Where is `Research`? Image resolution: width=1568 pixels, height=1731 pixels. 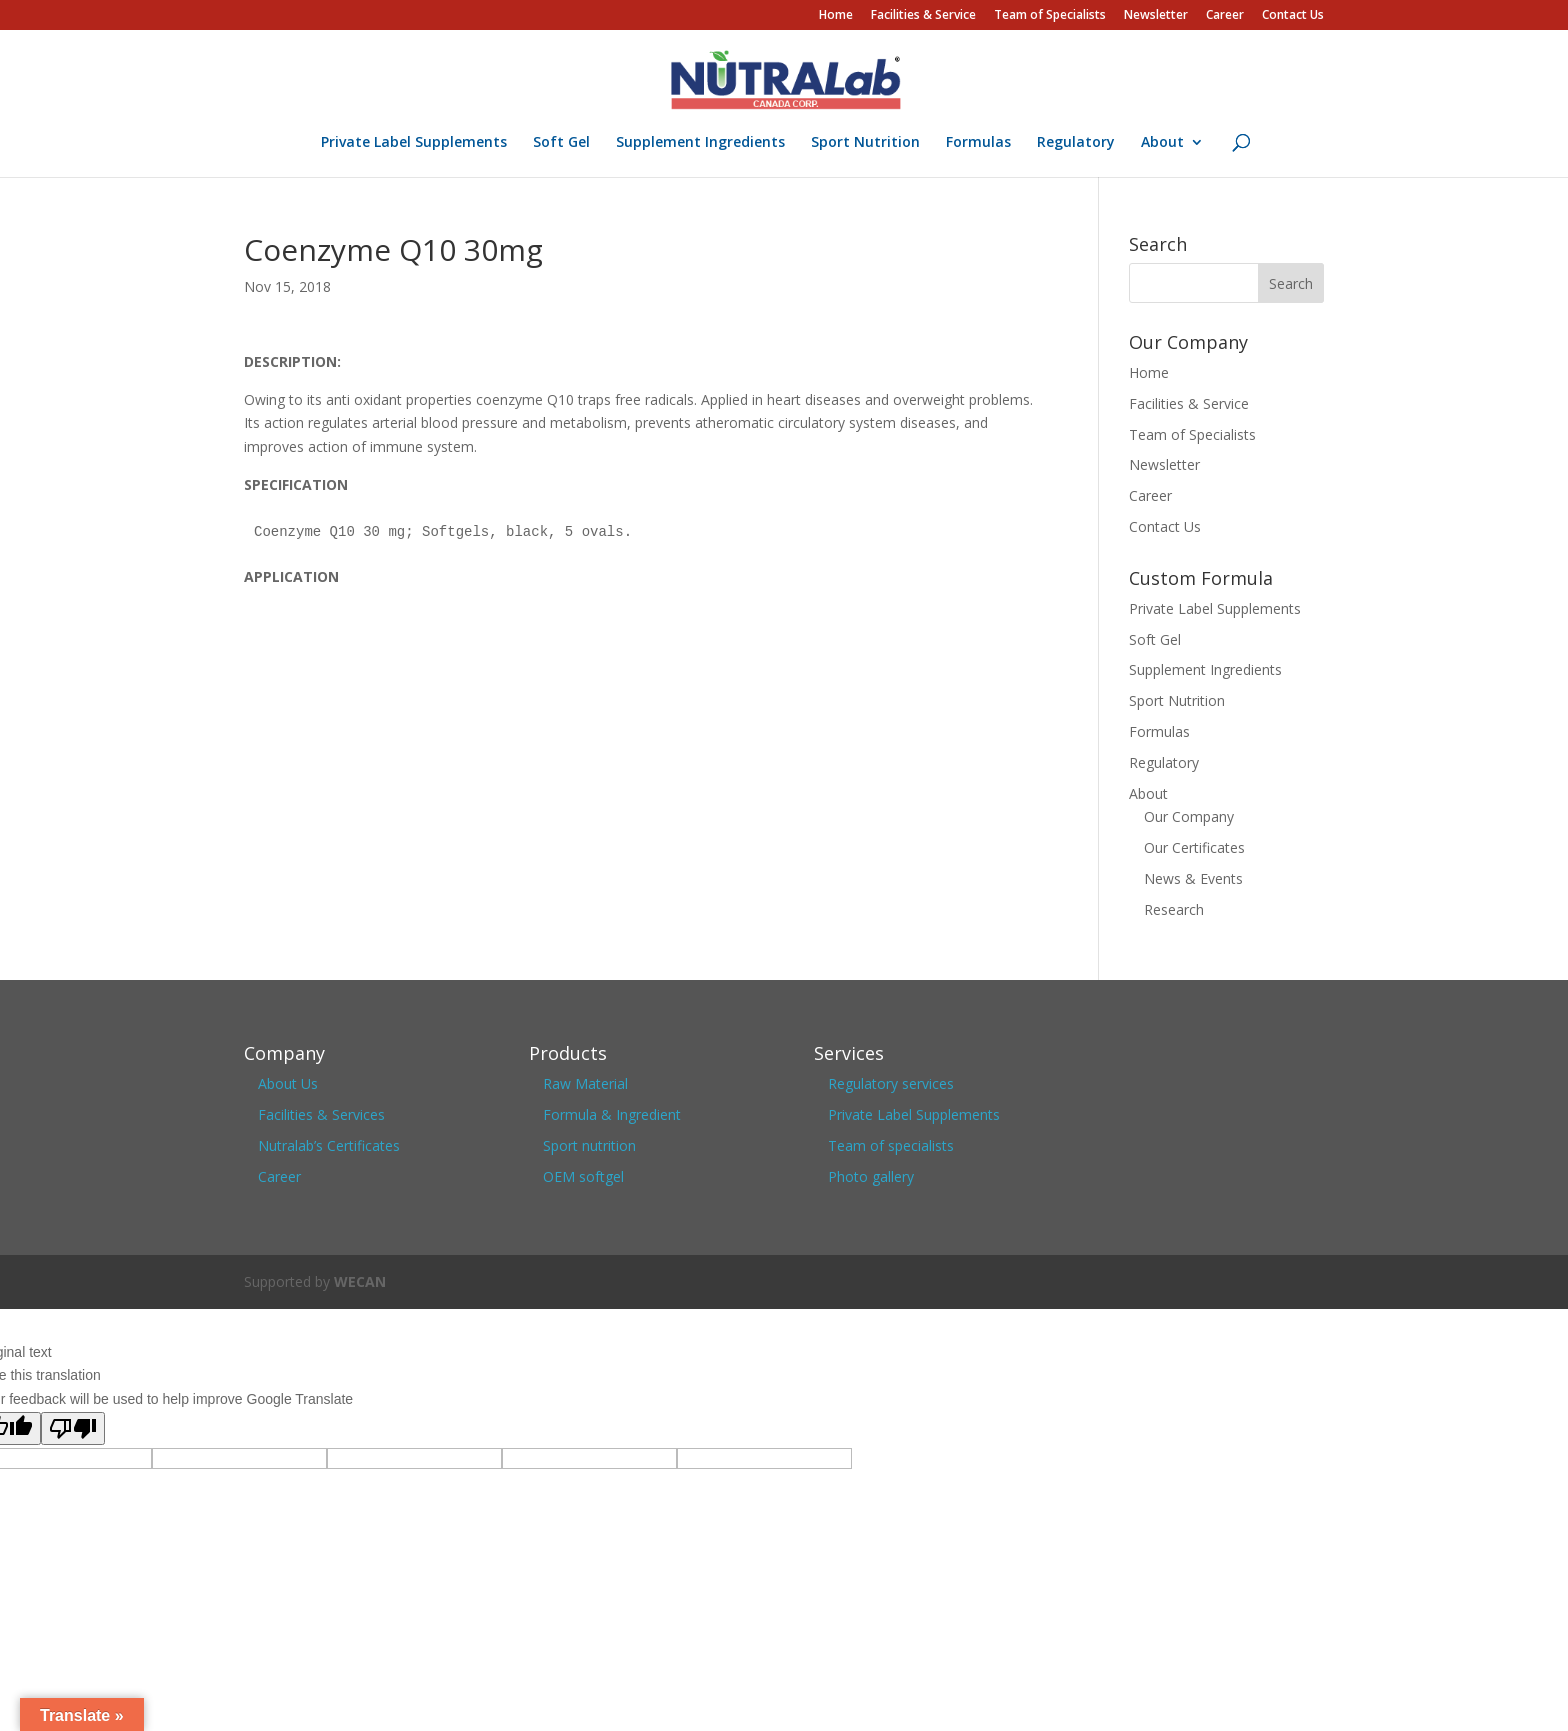
Research is located at coordinates (1174, 909).